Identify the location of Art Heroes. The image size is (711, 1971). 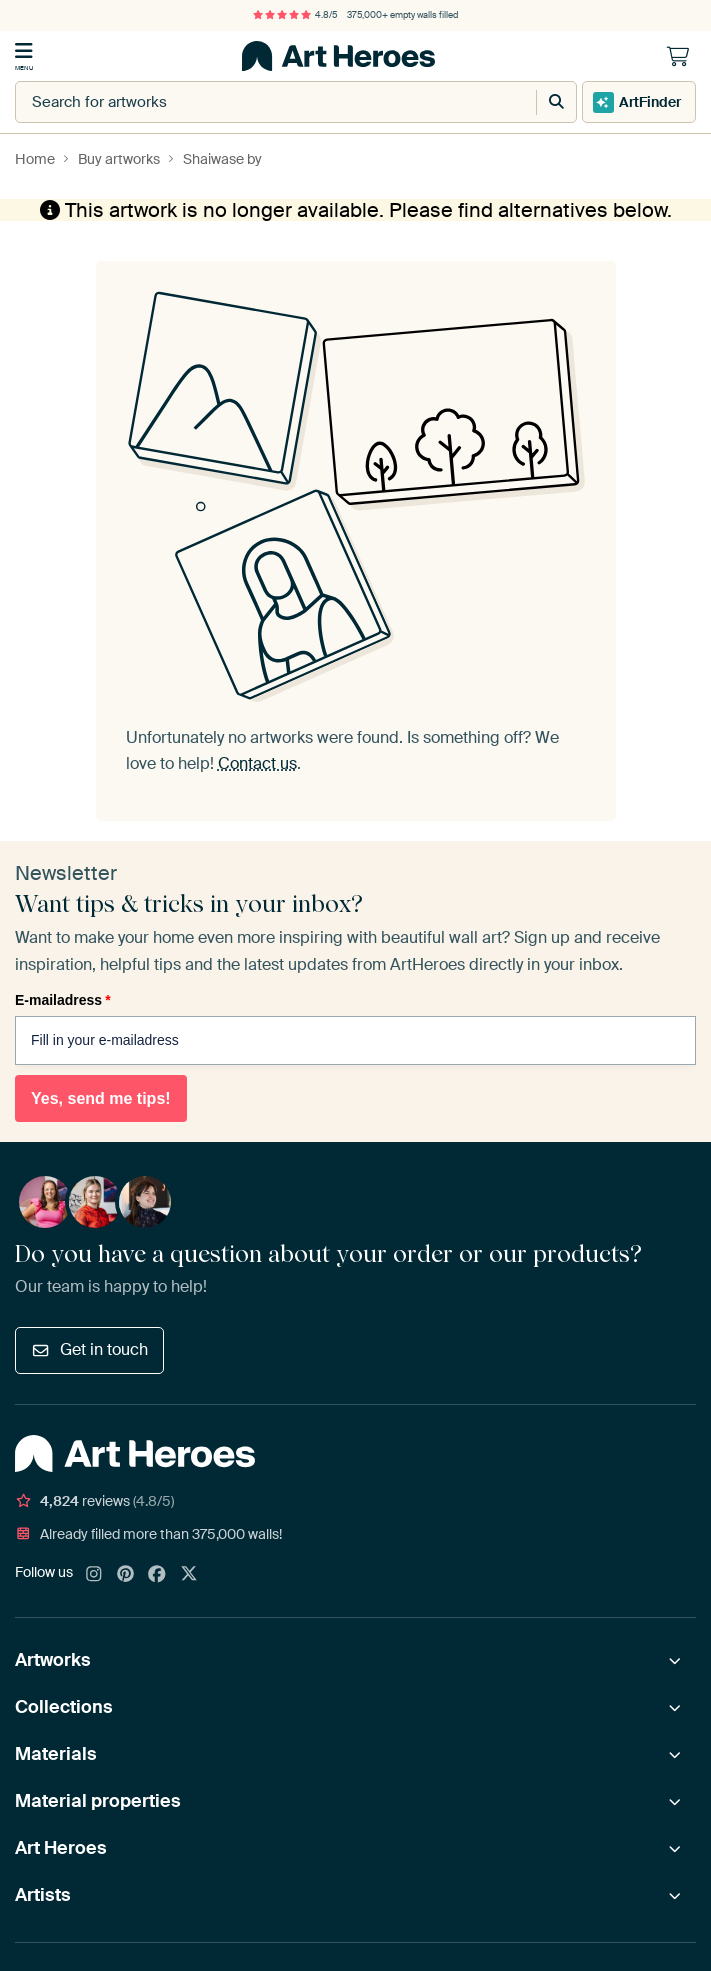
(61, 1848).